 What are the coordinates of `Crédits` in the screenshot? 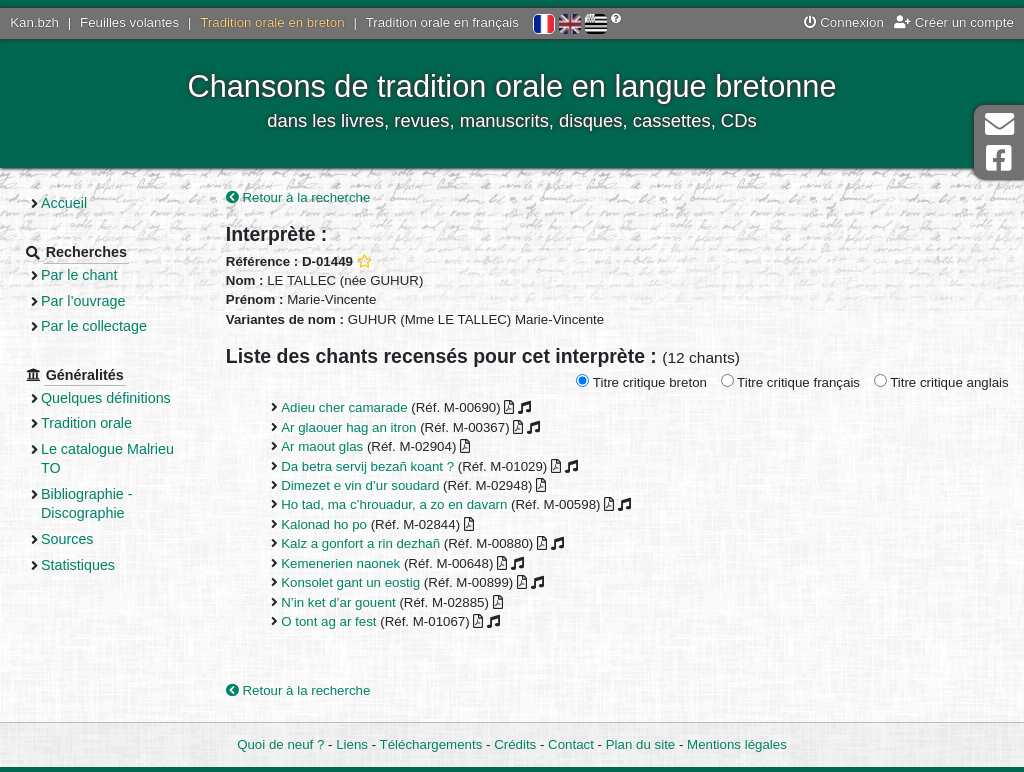 It's located at (515, 744).